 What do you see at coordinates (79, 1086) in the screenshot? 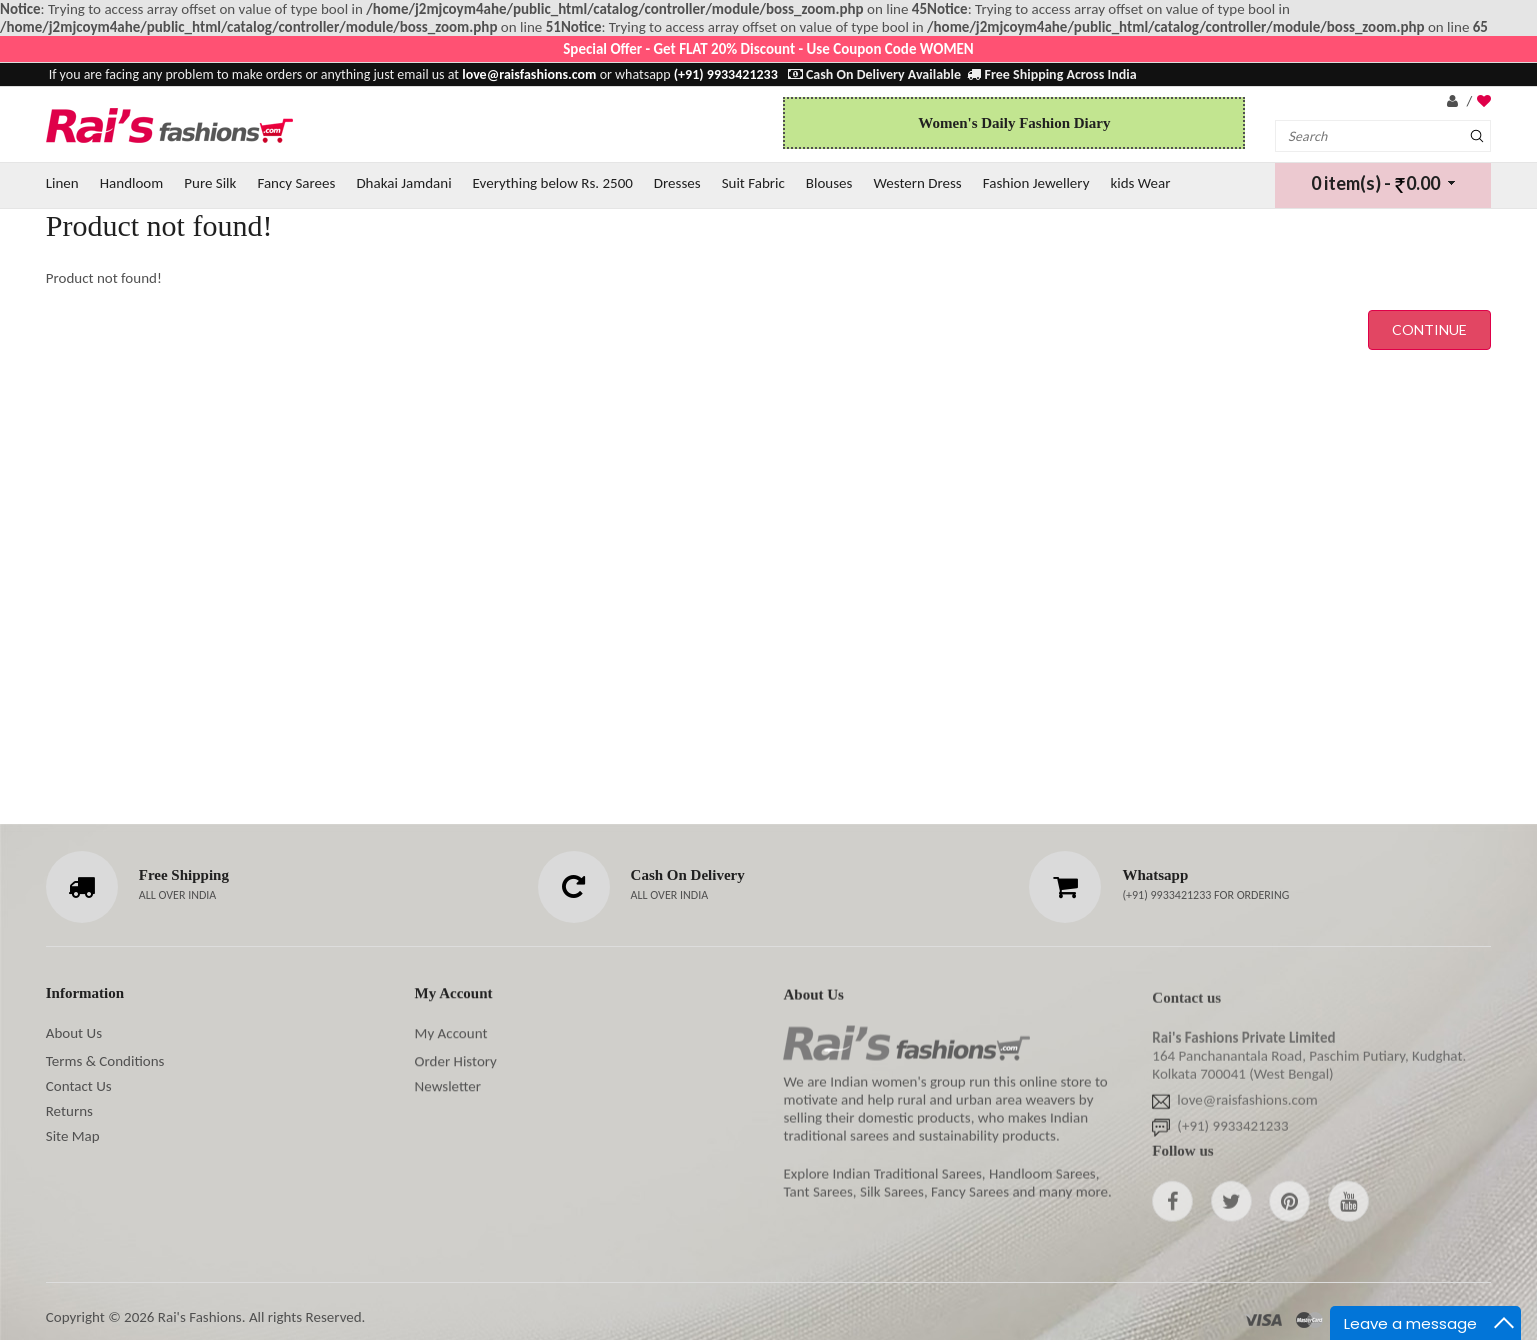
I see `Contact Us` at bounding box center [79, 1086].